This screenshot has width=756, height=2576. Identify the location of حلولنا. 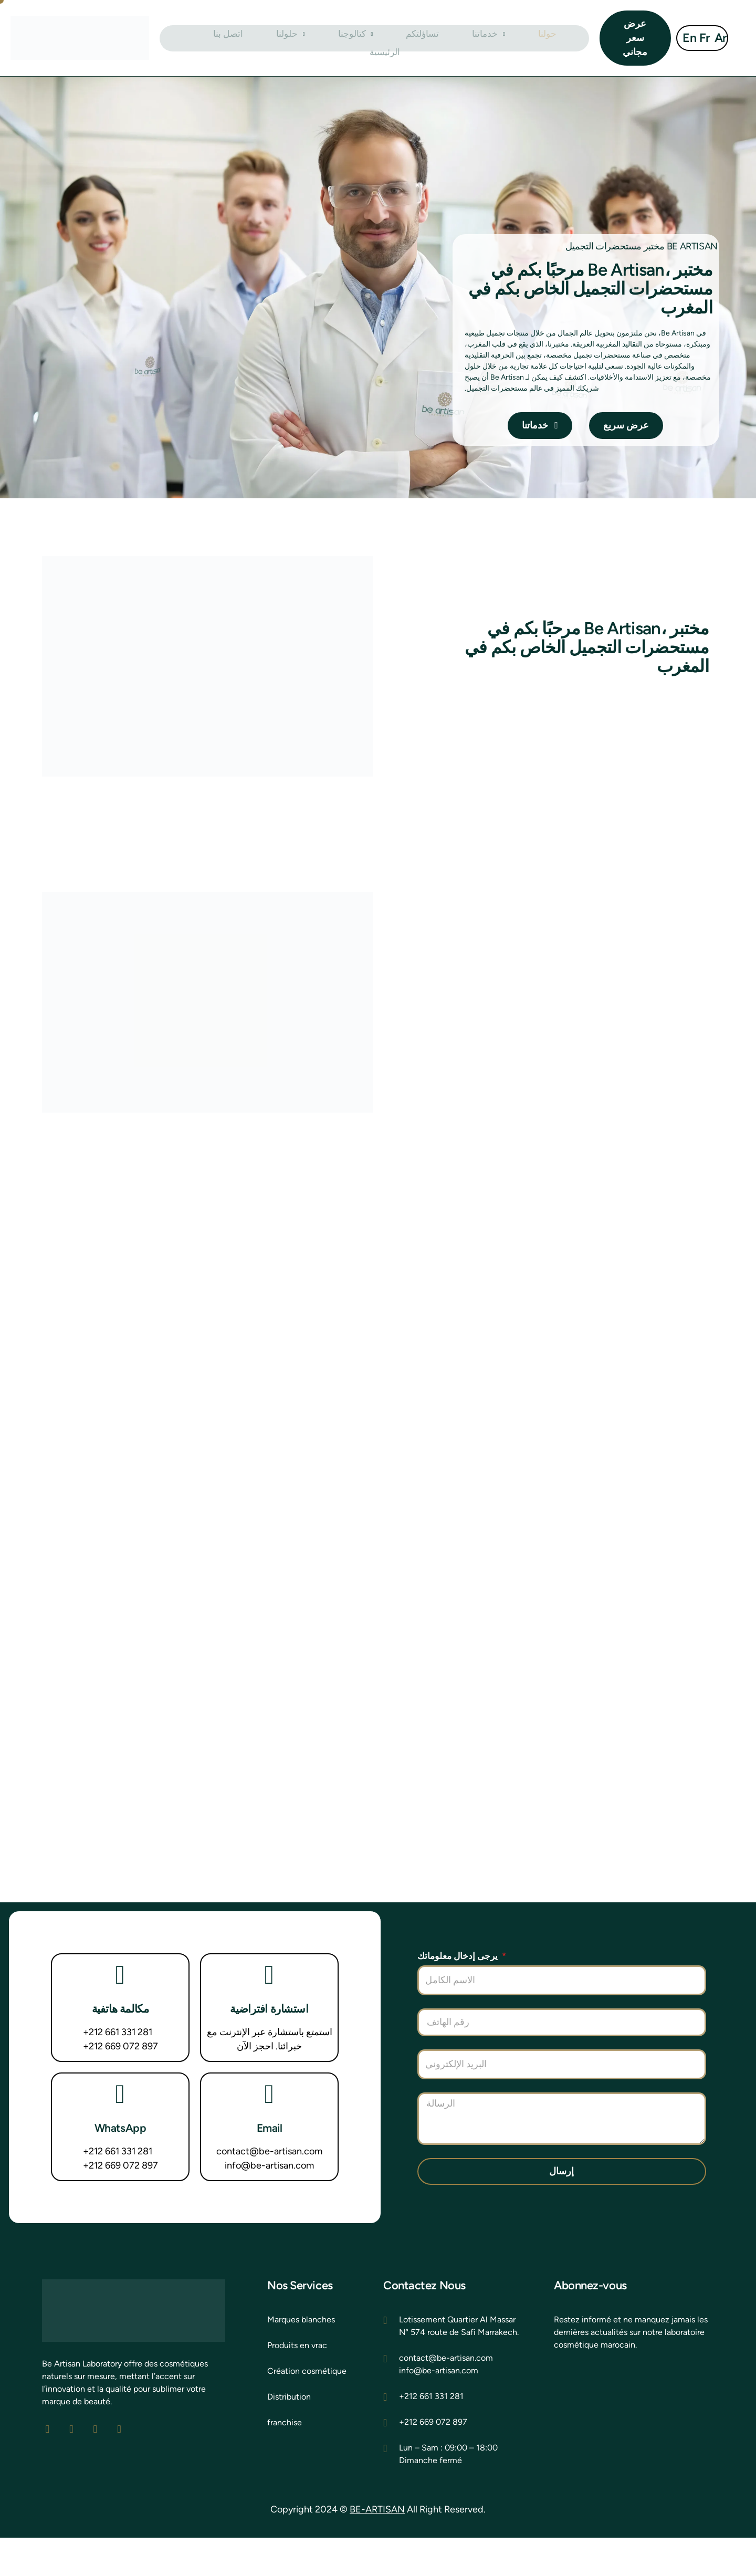
(281, 38).